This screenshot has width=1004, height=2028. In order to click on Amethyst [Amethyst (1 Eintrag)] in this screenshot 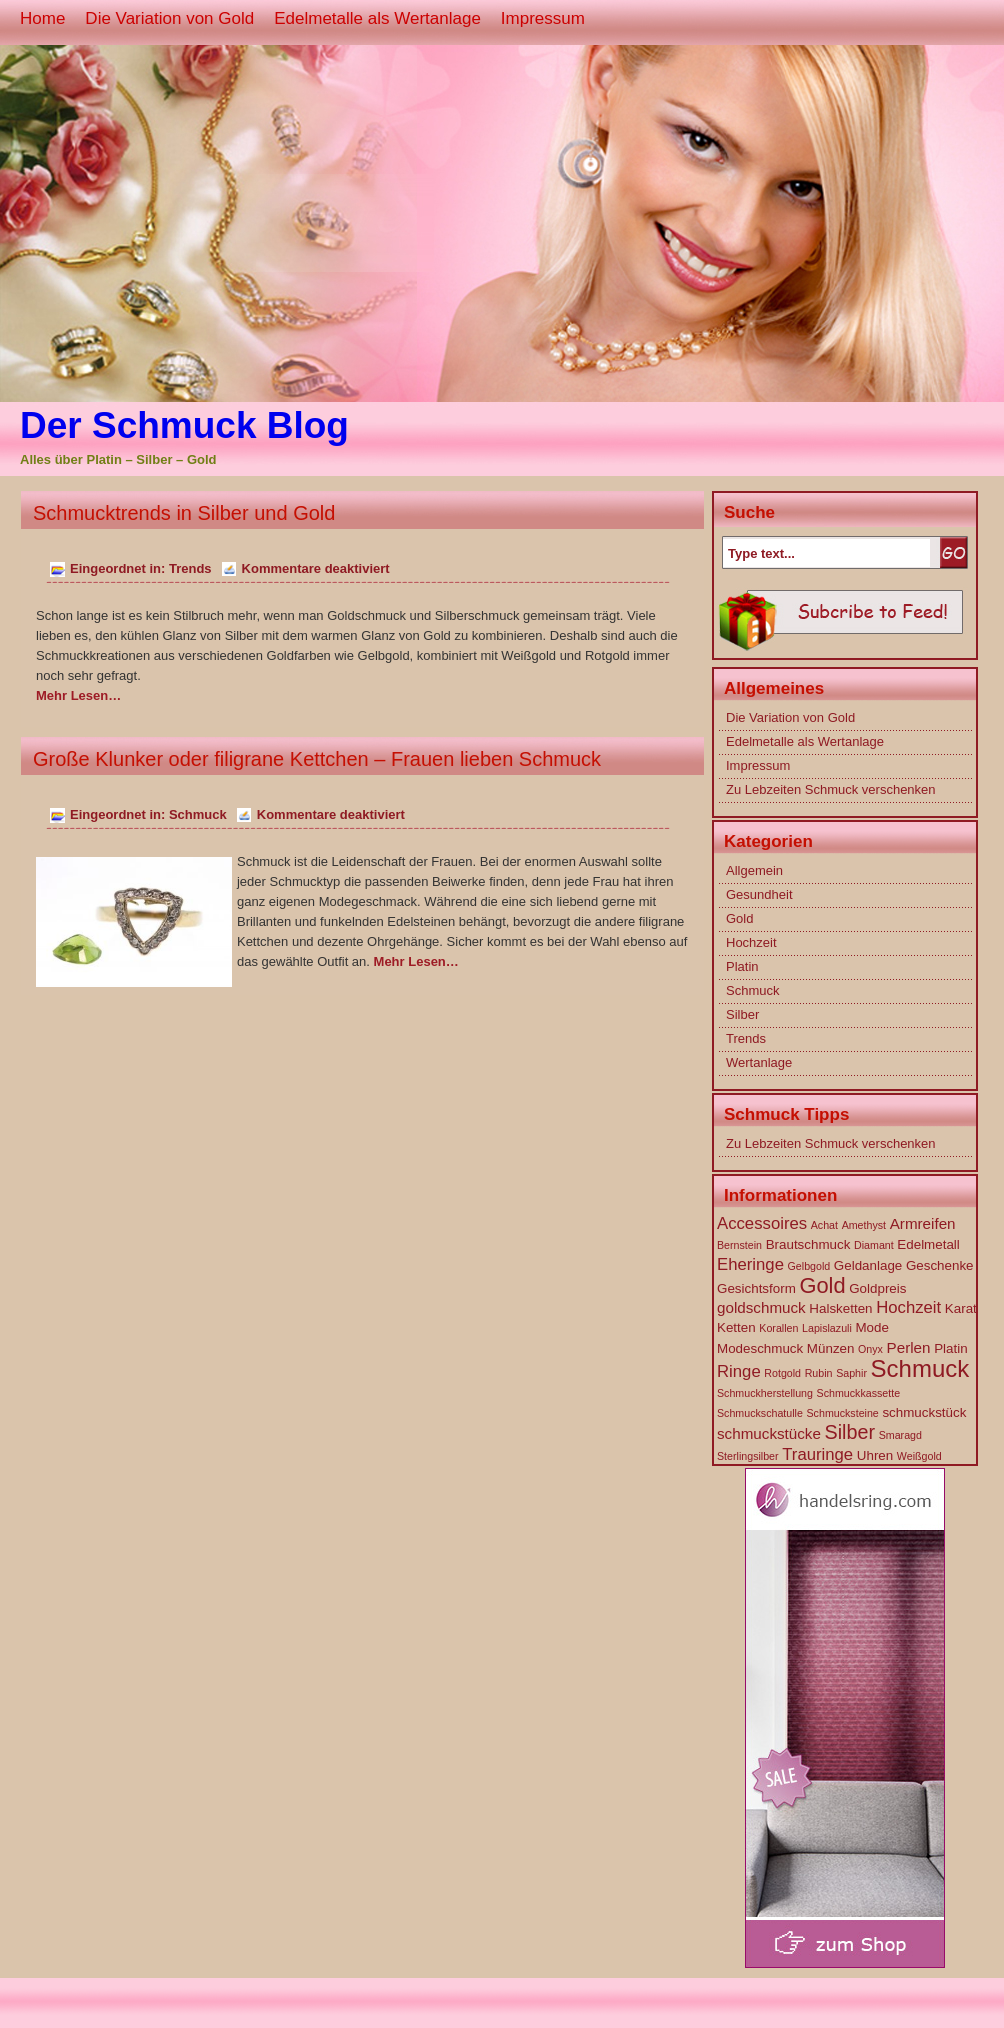, I will do `click(864, 1225)`.